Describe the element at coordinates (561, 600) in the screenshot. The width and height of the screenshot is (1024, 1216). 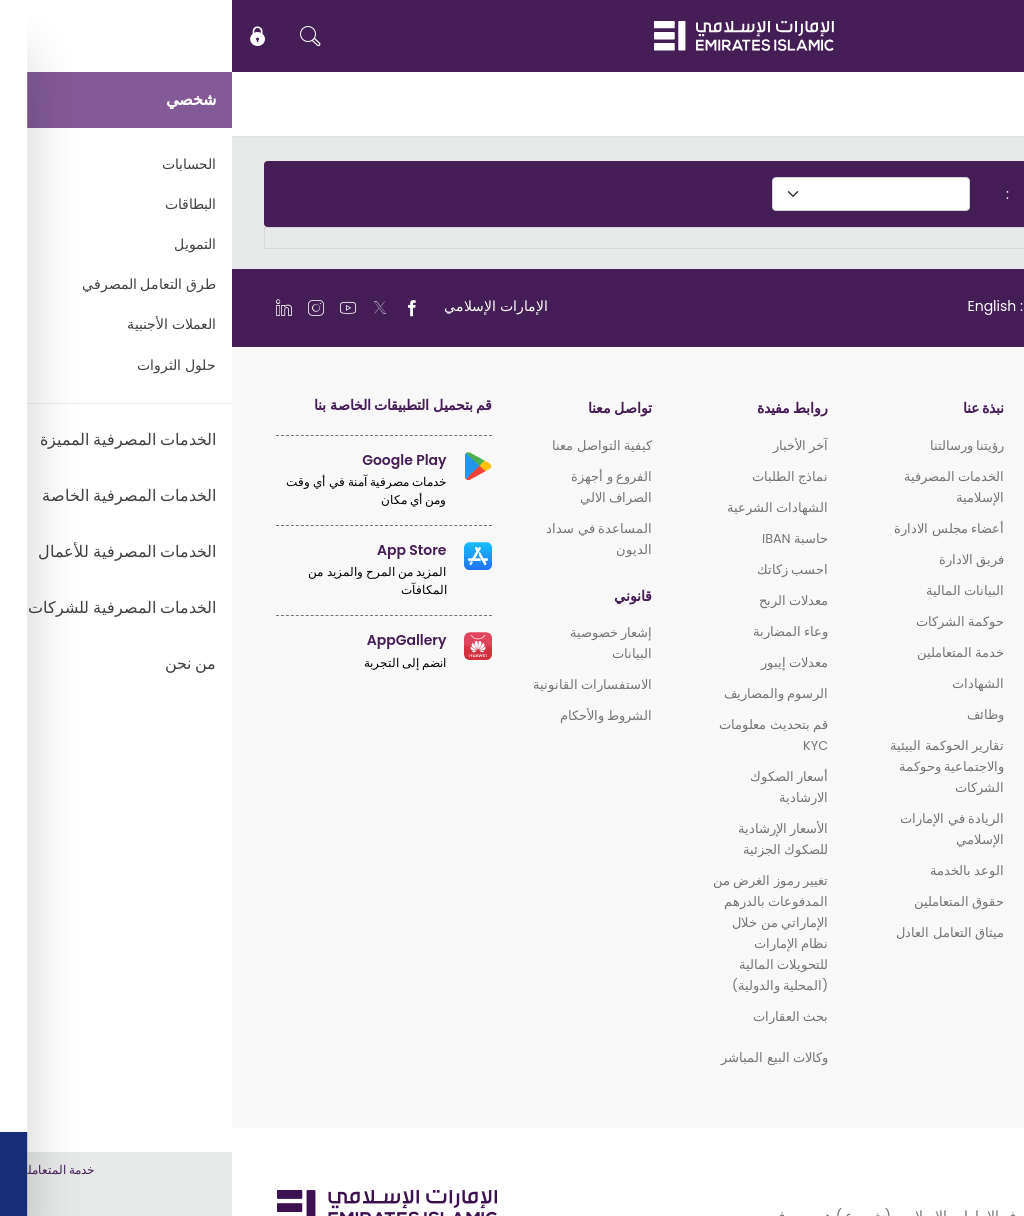
I see `معدلات الربح` at that location.